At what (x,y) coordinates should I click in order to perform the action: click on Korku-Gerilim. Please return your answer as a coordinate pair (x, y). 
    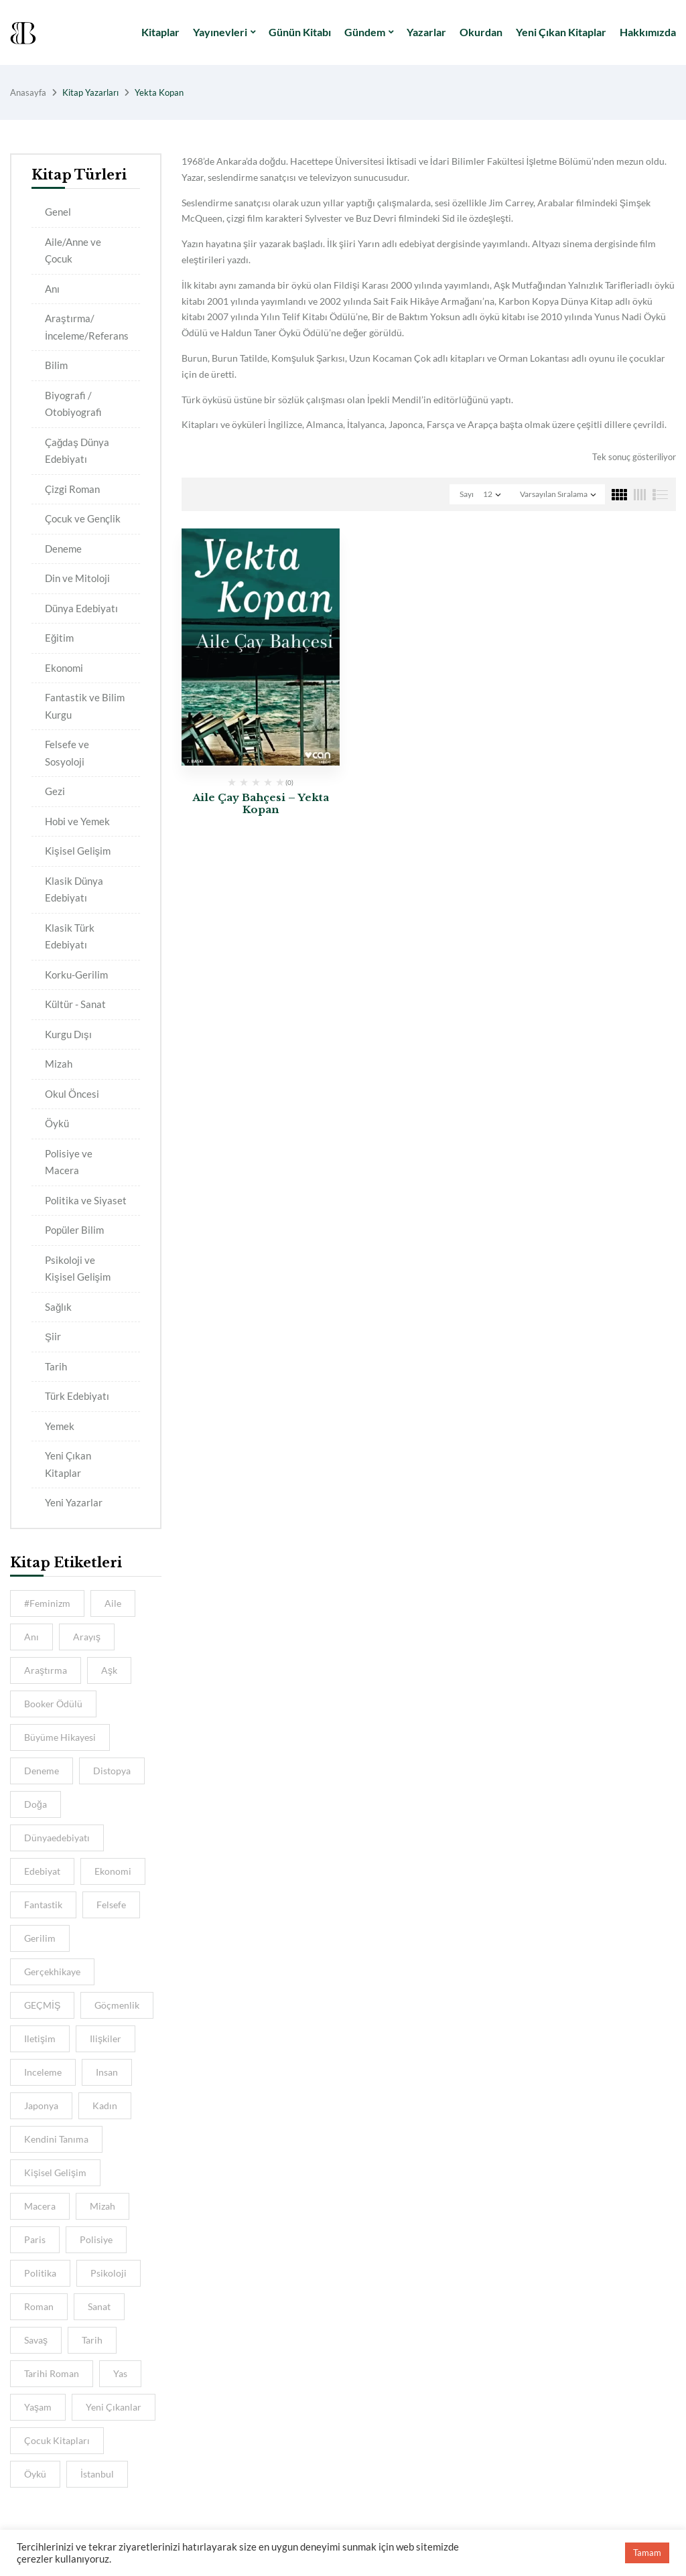
    Looking at the image, I should click on (76, 975).